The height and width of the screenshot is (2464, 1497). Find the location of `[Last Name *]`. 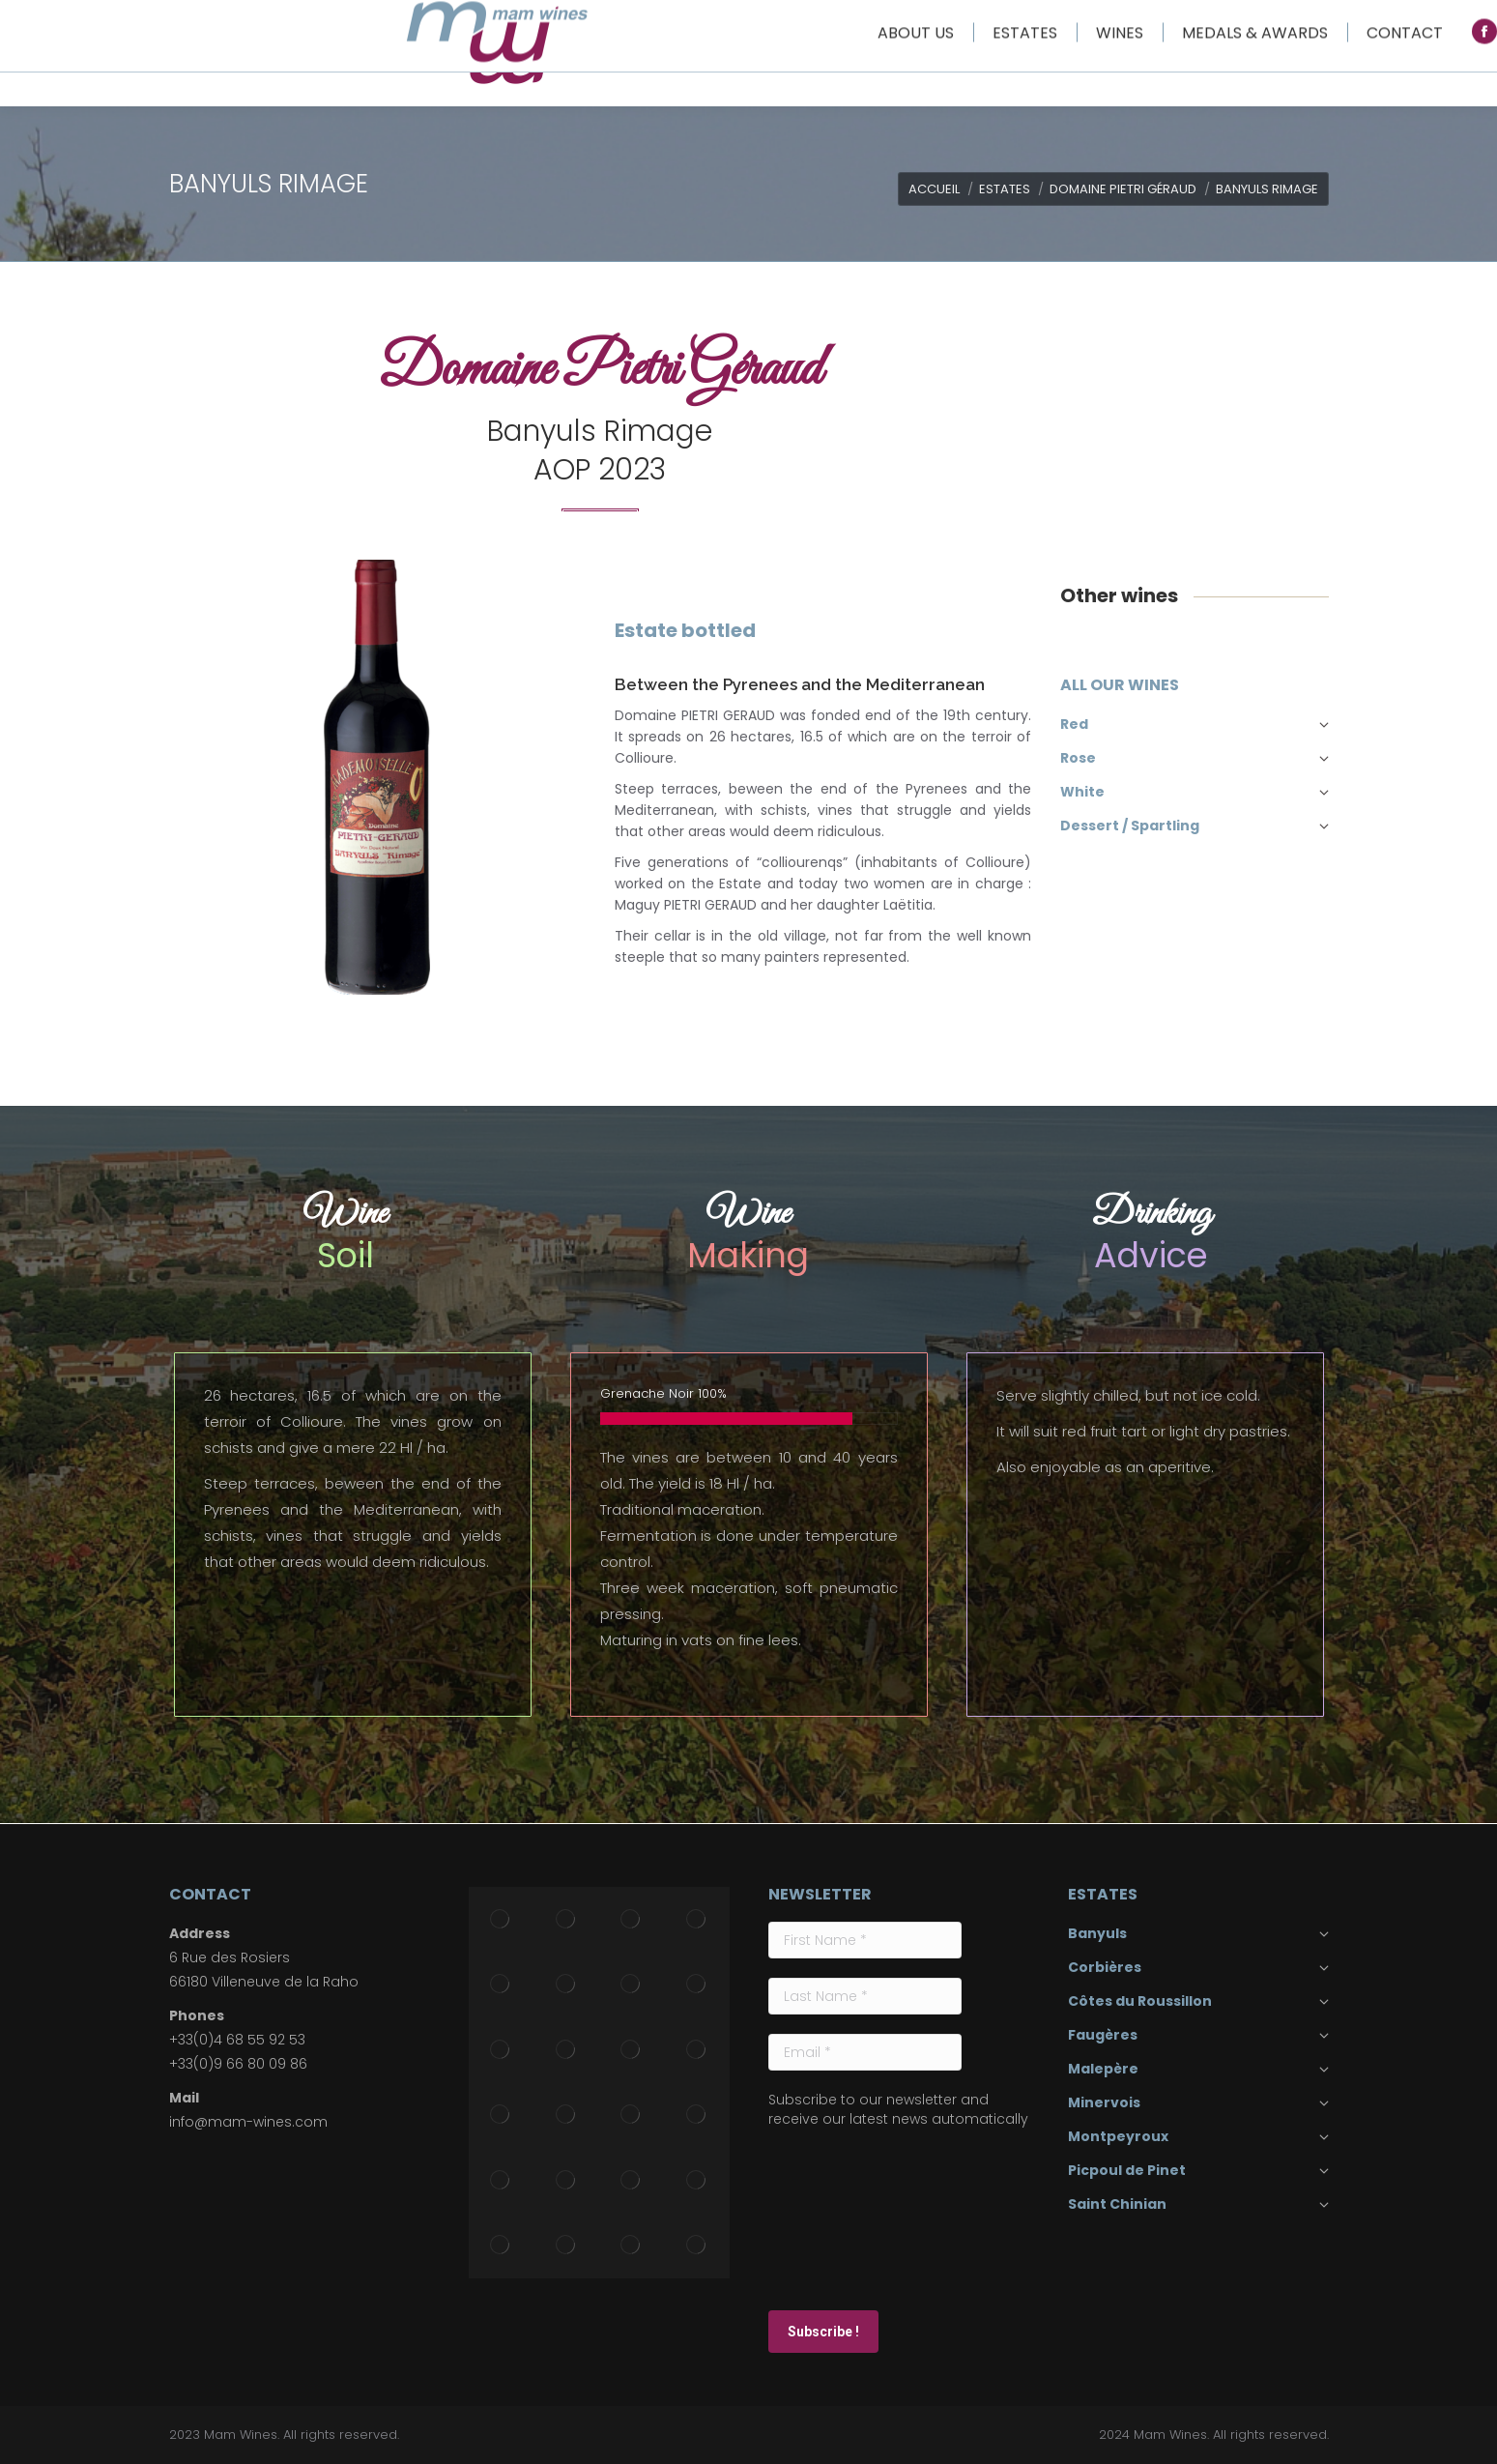

[Last Name *] is located at coordinates (865, 1996).